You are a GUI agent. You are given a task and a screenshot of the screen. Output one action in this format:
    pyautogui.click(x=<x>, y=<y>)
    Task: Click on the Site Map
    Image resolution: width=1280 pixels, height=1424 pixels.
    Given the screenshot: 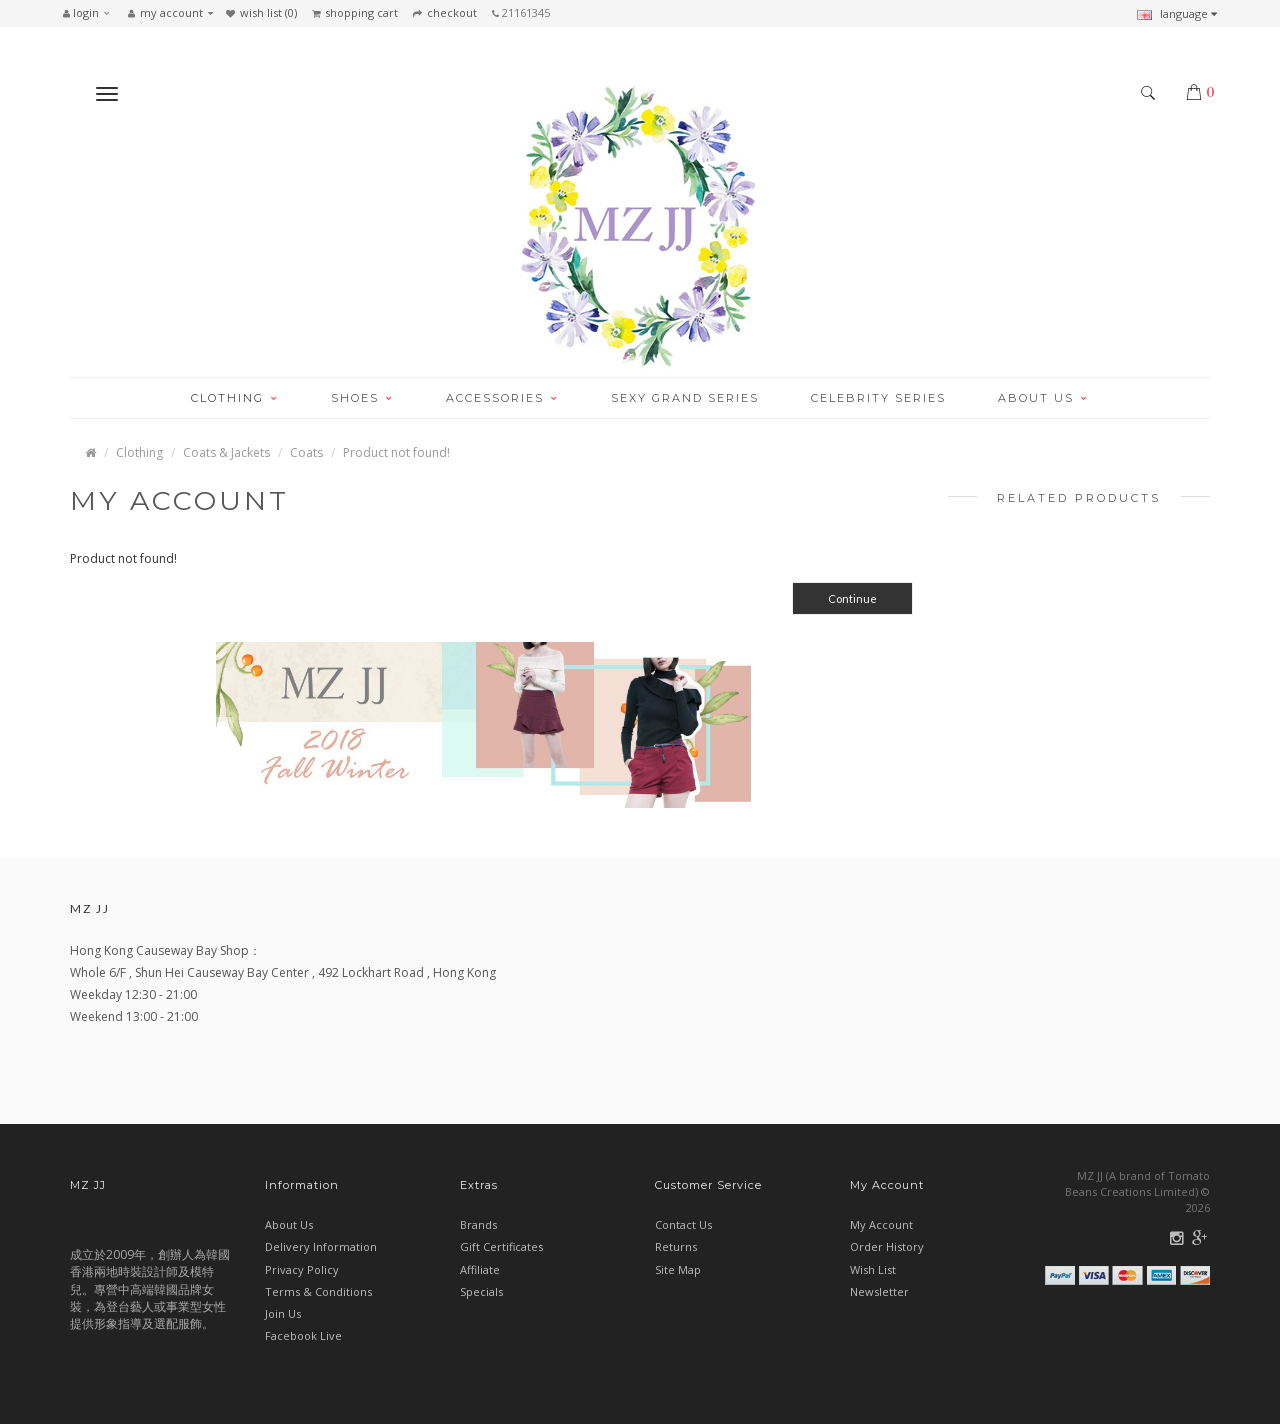 What is the action you would take?
    pyautogui.click(x=678, y=1269)
    